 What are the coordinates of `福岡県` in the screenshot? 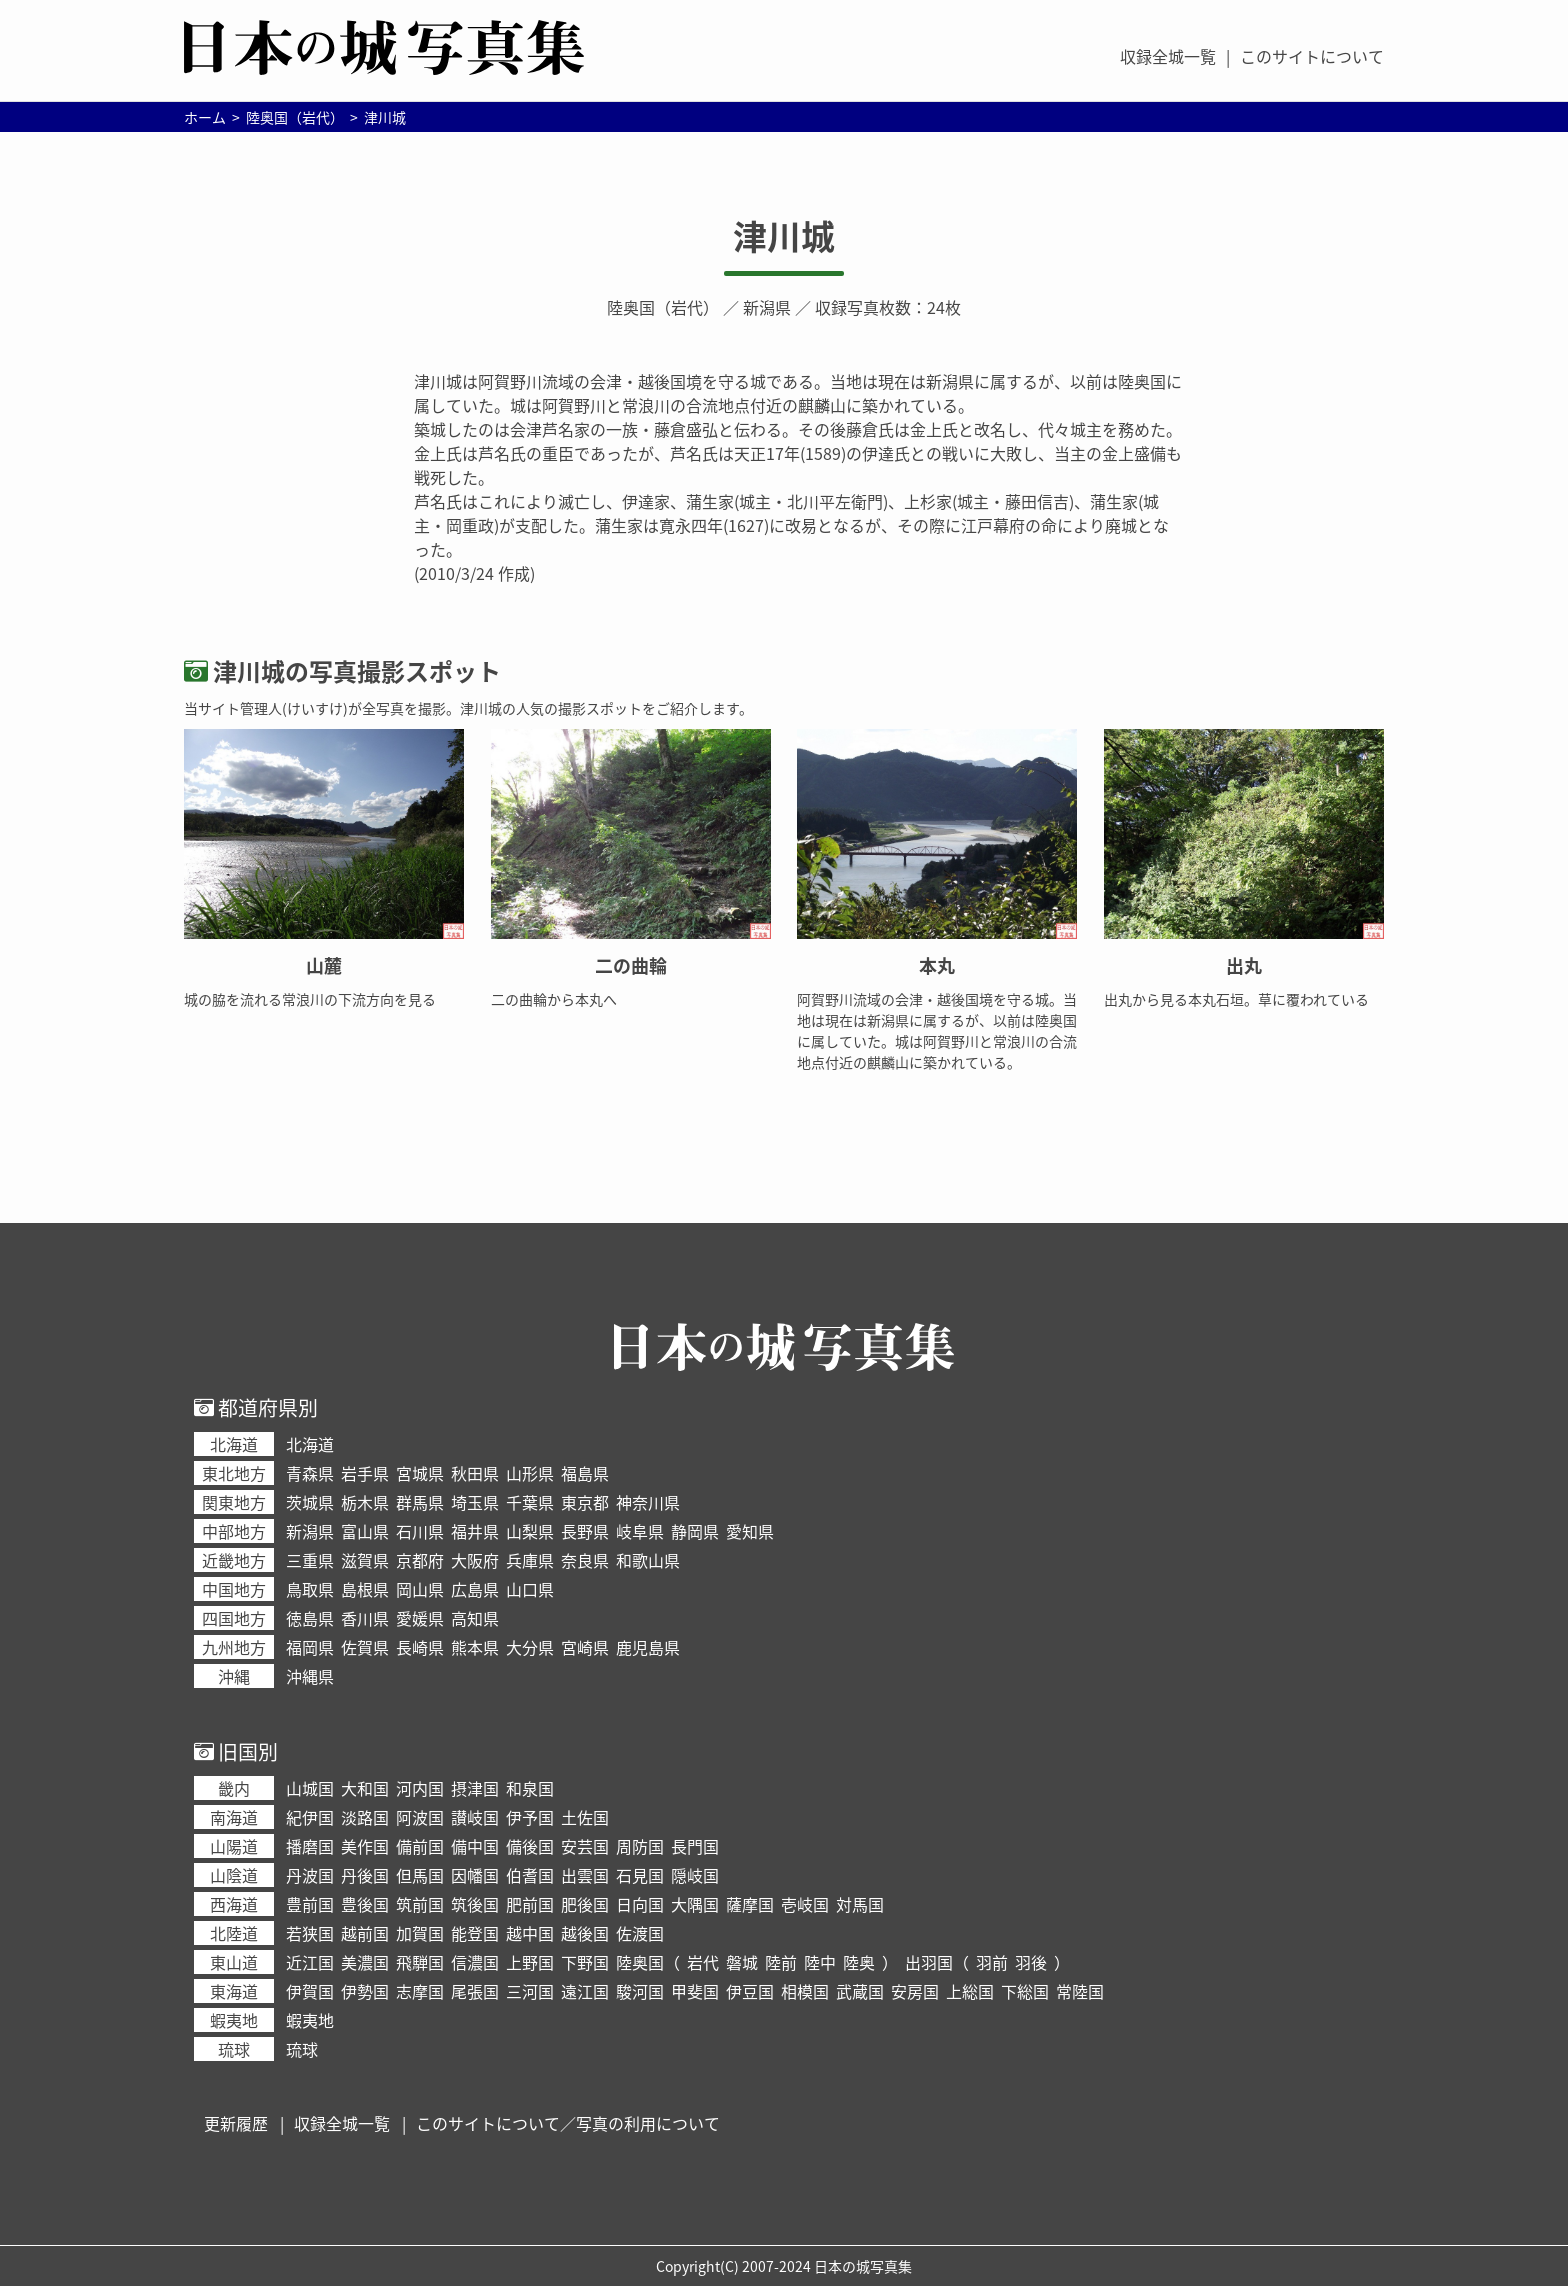 It's located at (310, 1647).